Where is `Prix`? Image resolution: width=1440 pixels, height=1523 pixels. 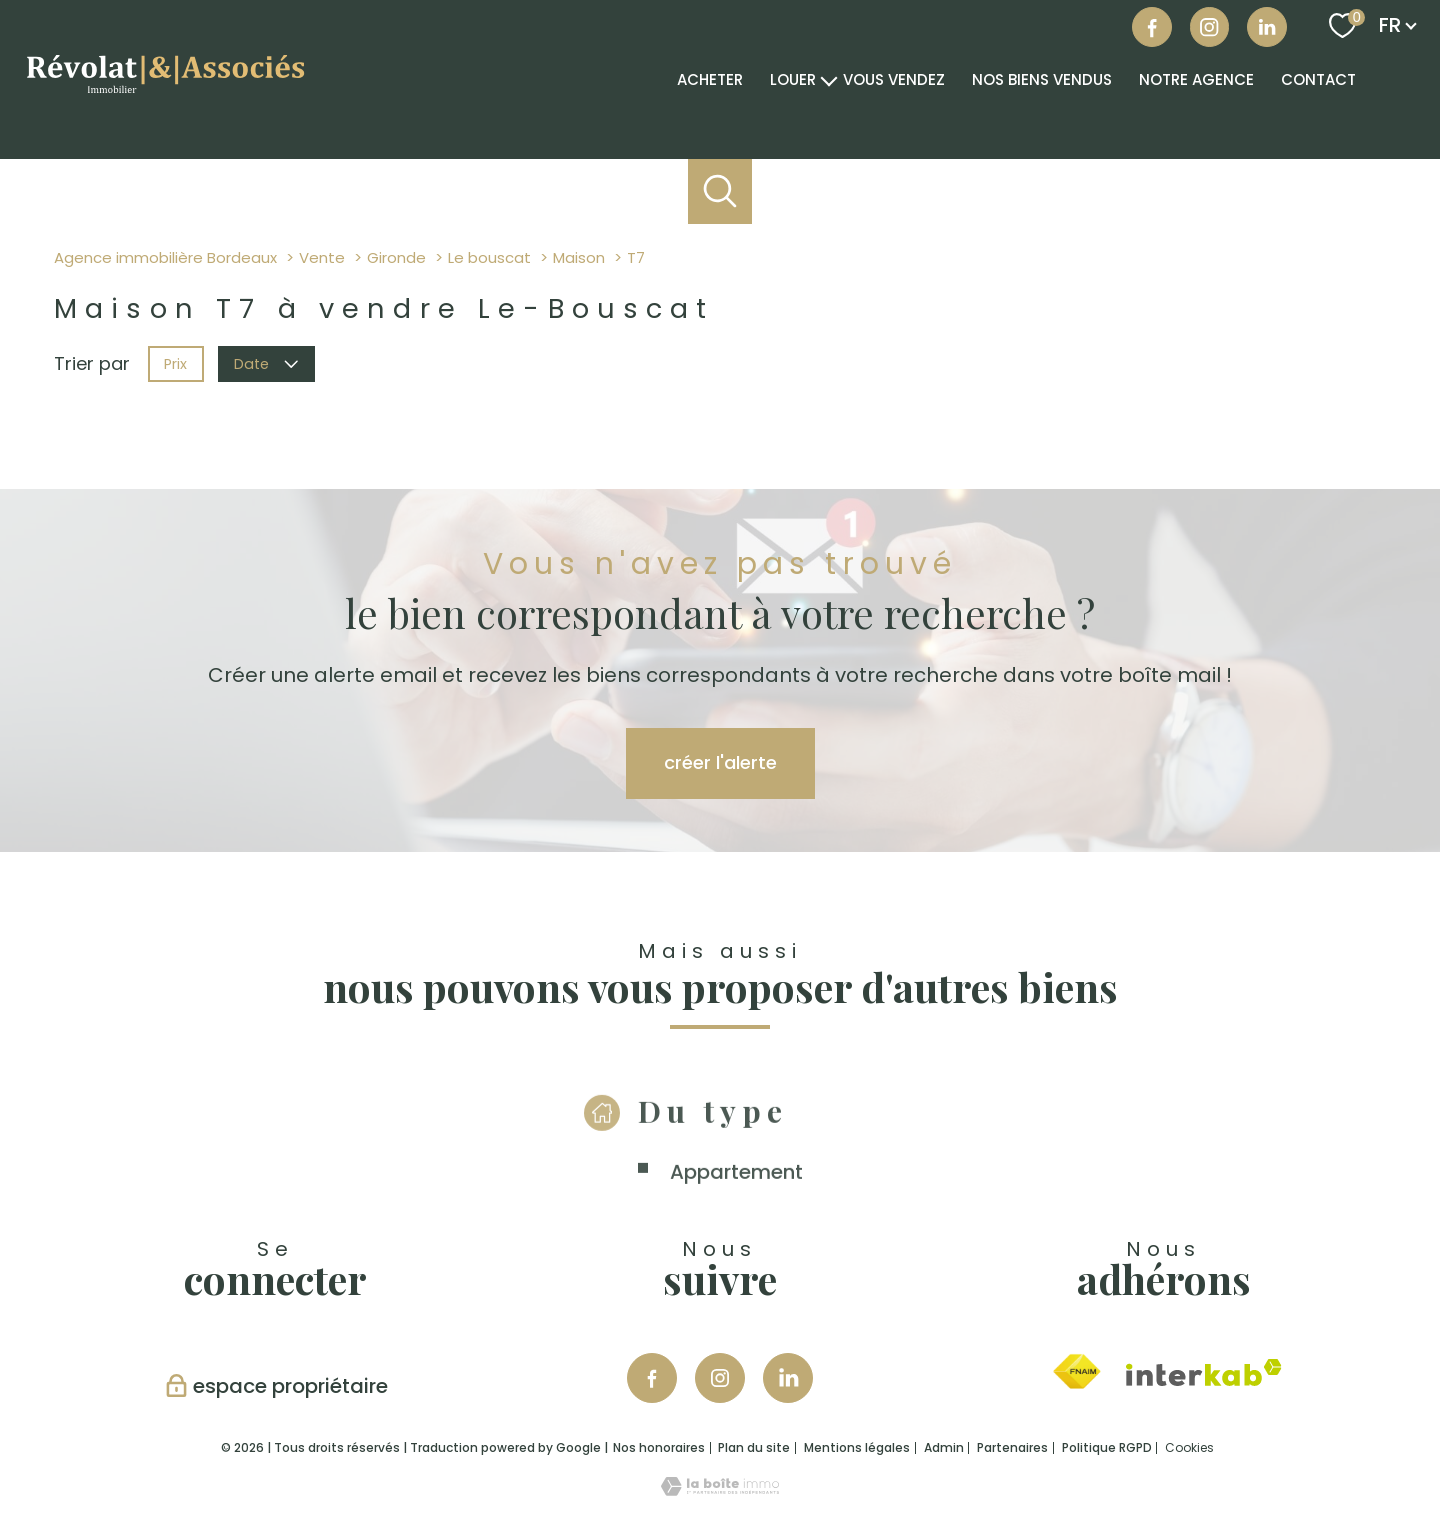 Prix is located at coordinates (175, 363).